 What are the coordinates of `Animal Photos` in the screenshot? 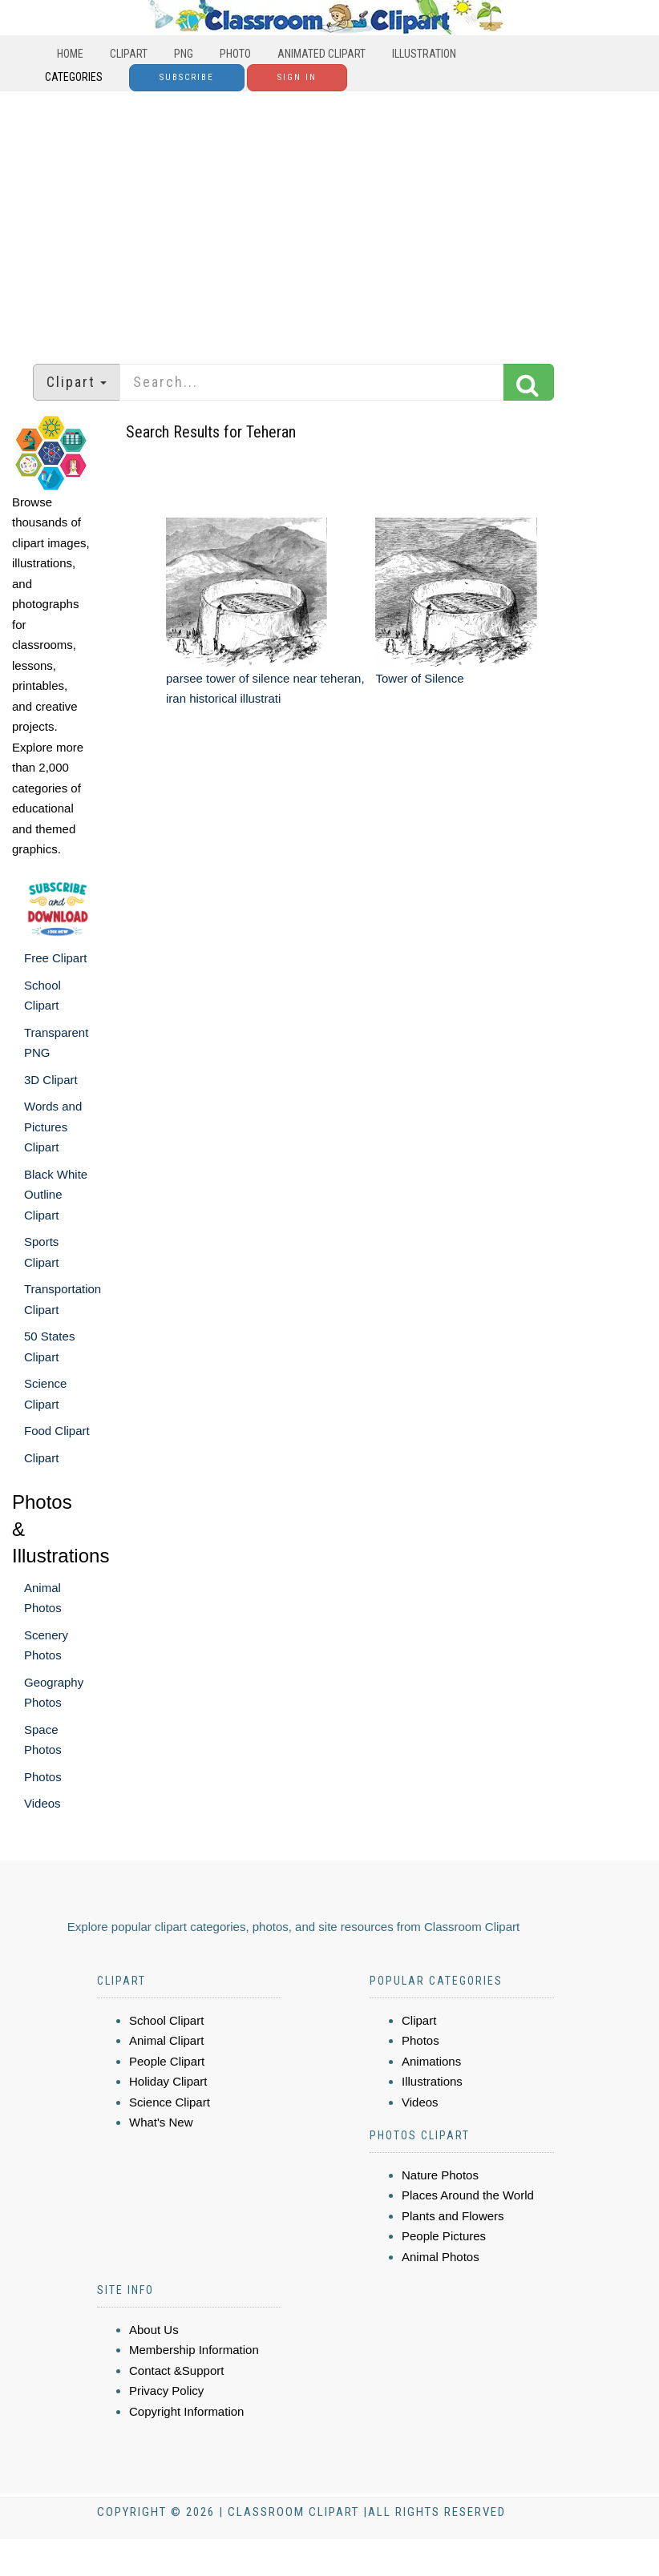 It's located at (440, 2257).